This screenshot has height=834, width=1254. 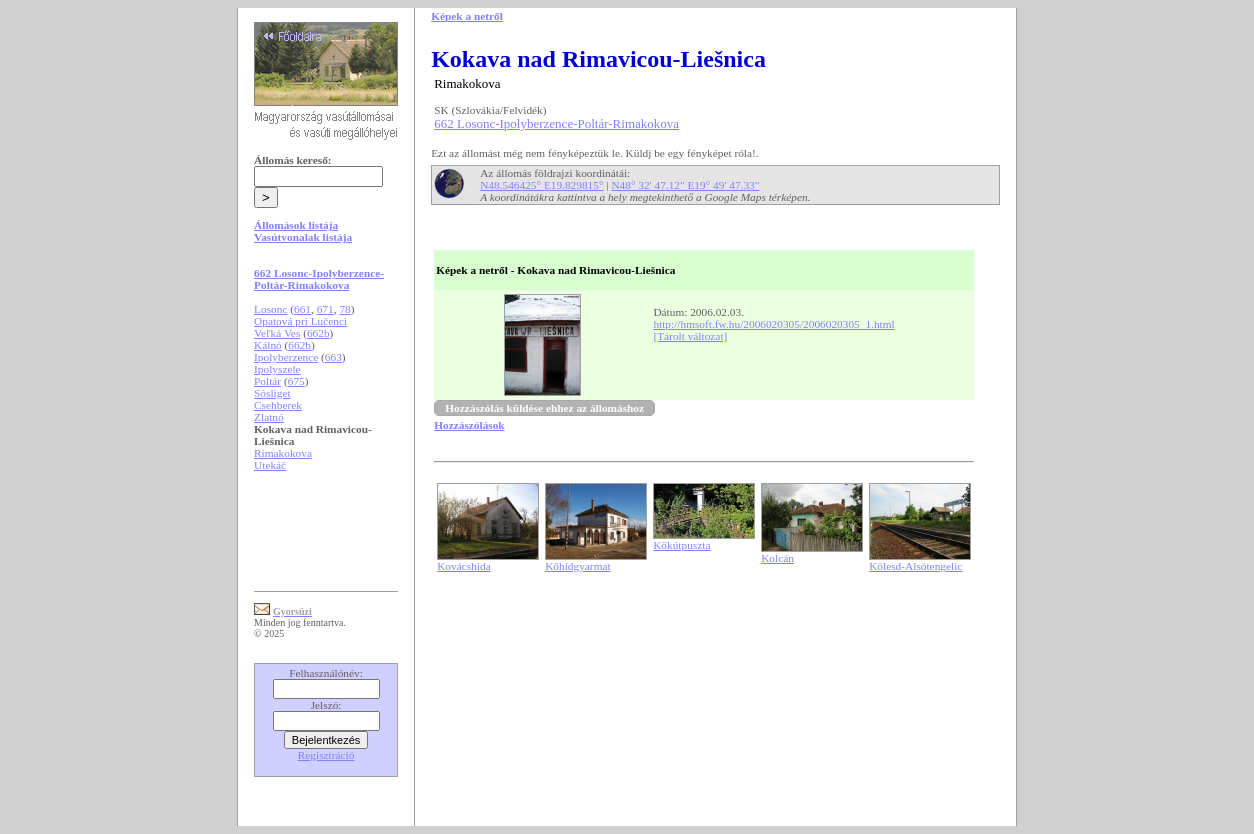 What do you see at coordinates (278, 405) in the screenshot?
I see `Csehberek` at bounding box center [278, 405].